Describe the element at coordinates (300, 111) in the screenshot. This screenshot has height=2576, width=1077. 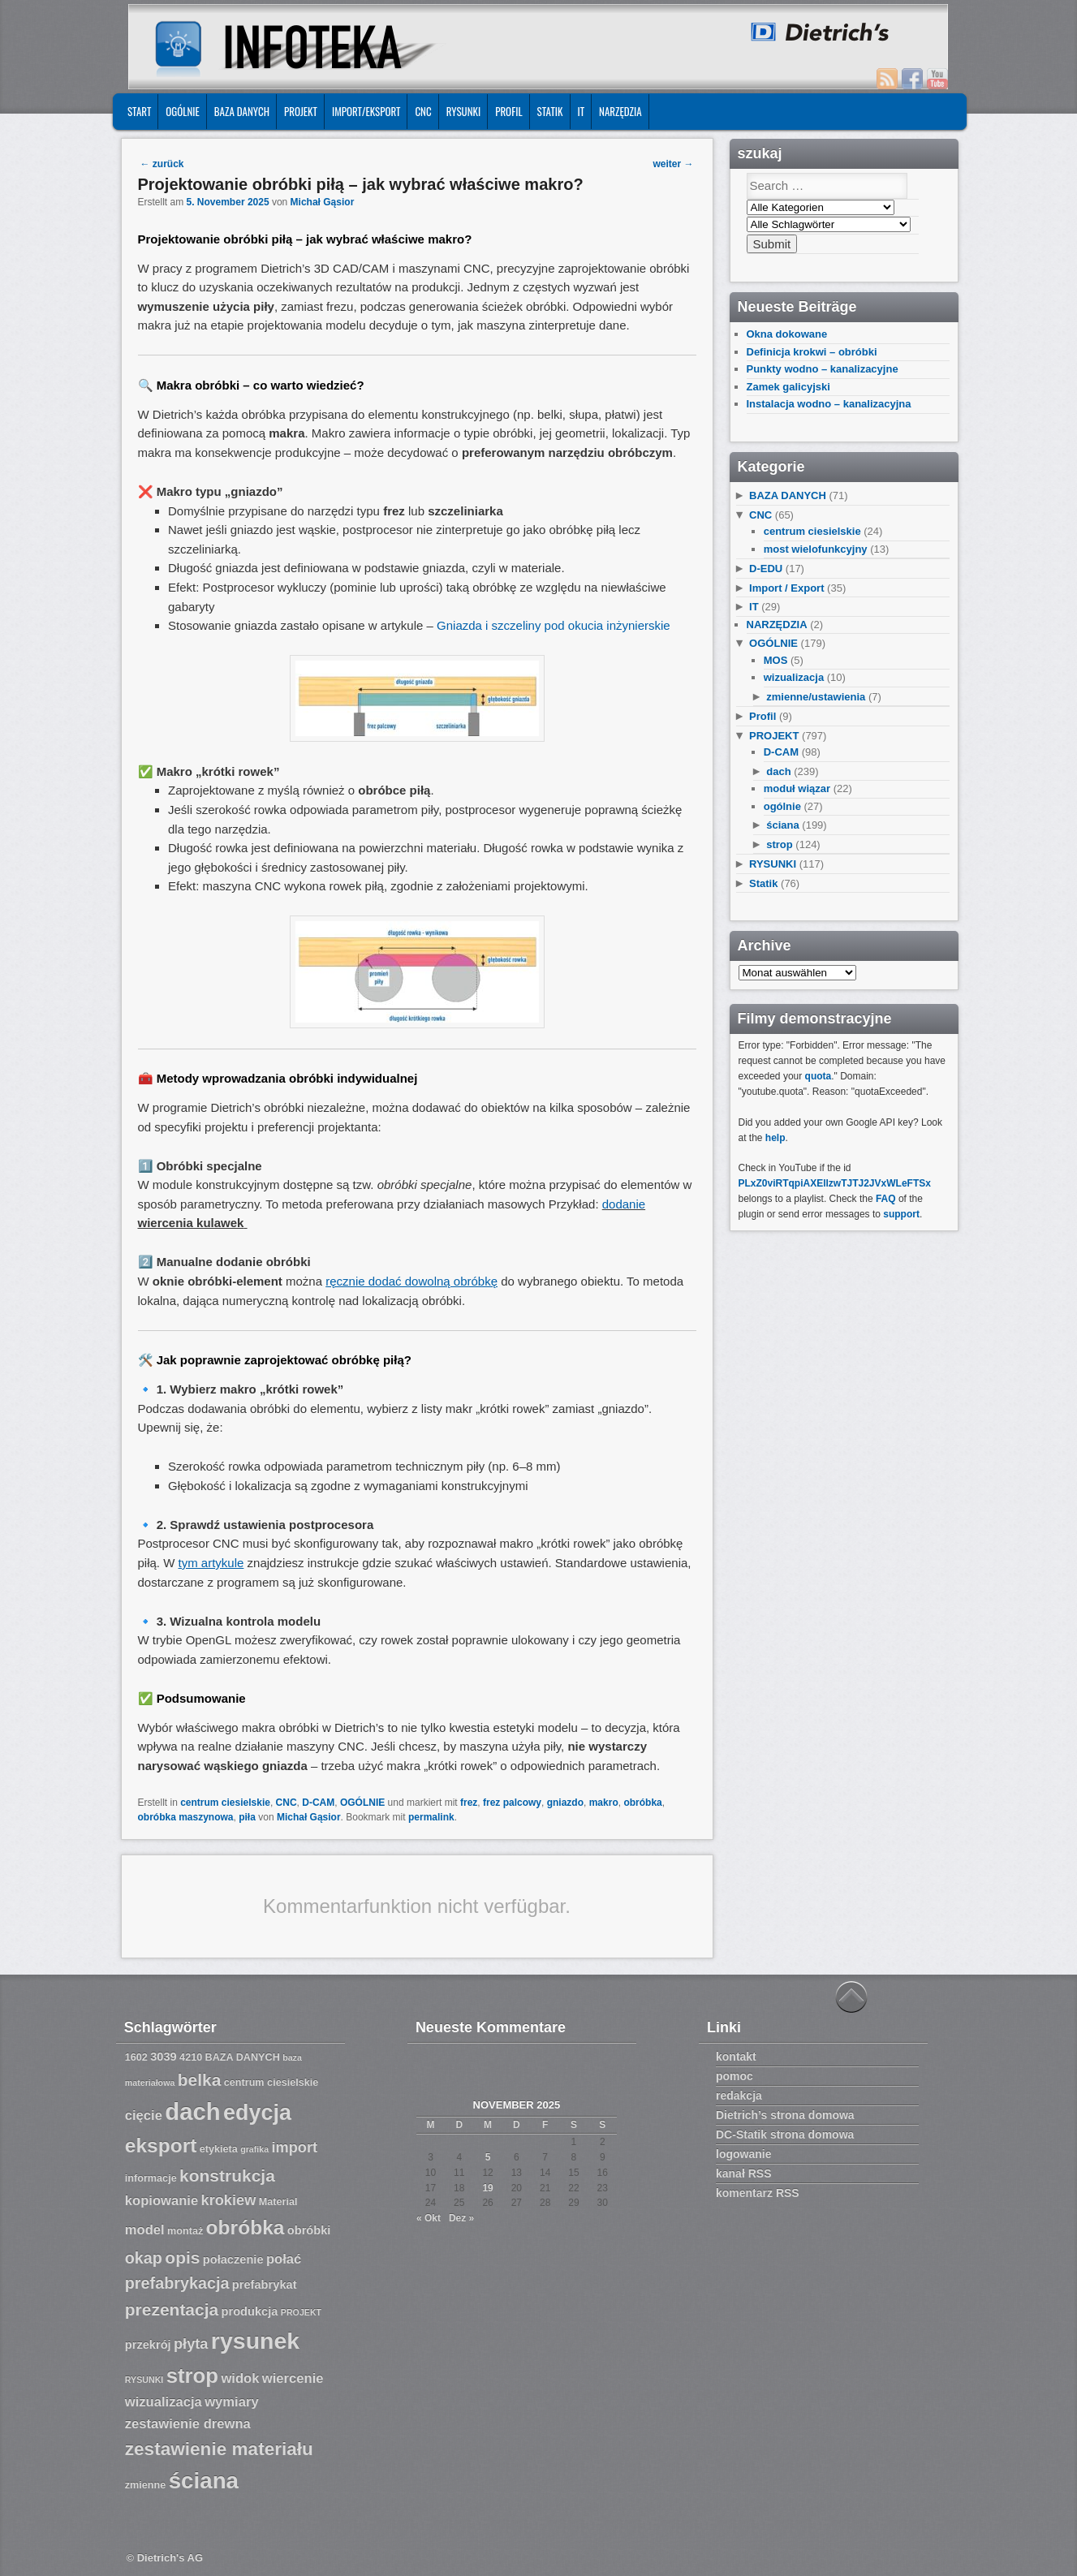
I see `PROJEKT` at that location.